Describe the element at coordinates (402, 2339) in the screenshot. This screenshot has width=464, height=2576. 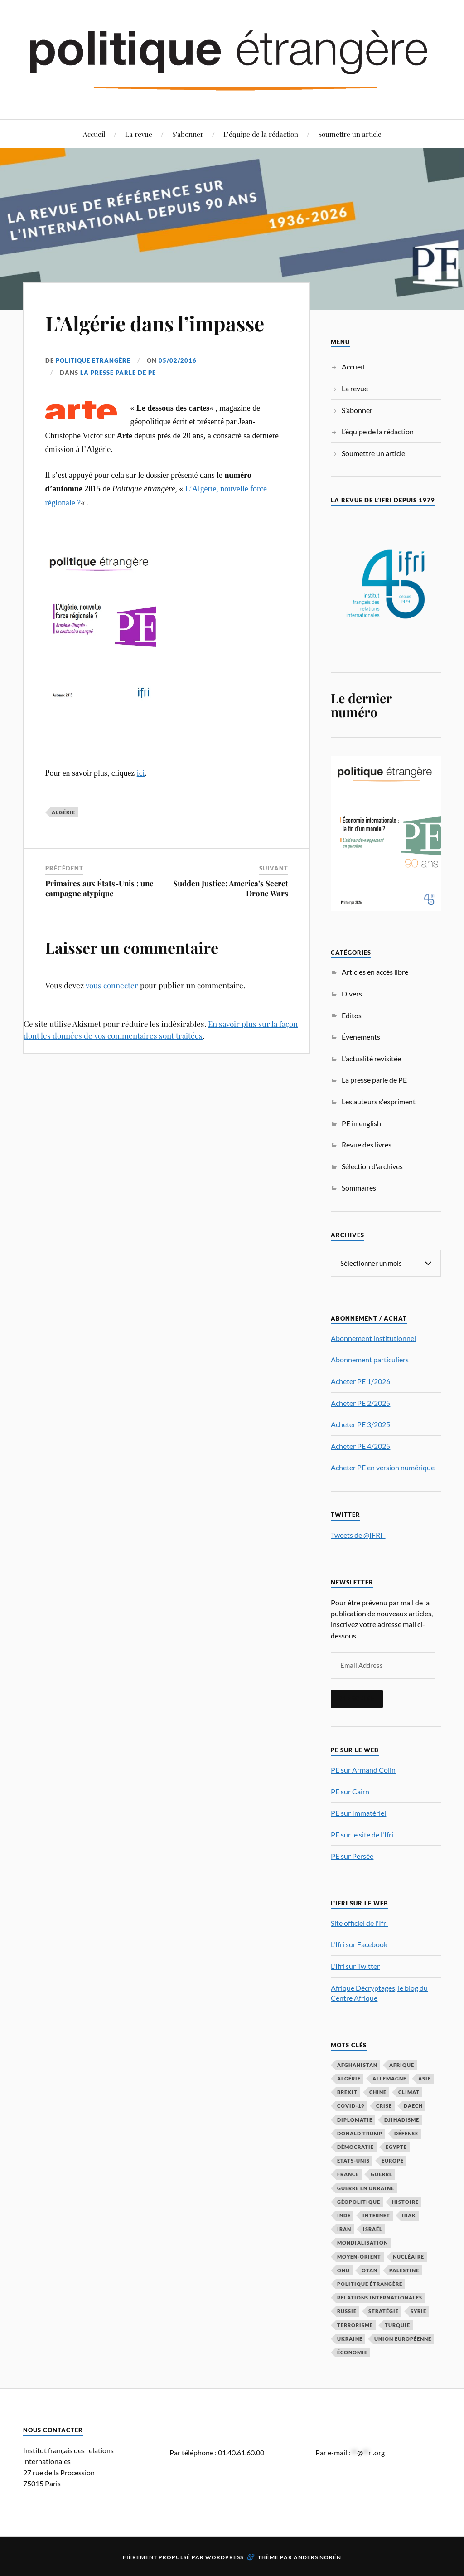
I see `Union européenne [Union européenne (238 éléments)]` at that location.